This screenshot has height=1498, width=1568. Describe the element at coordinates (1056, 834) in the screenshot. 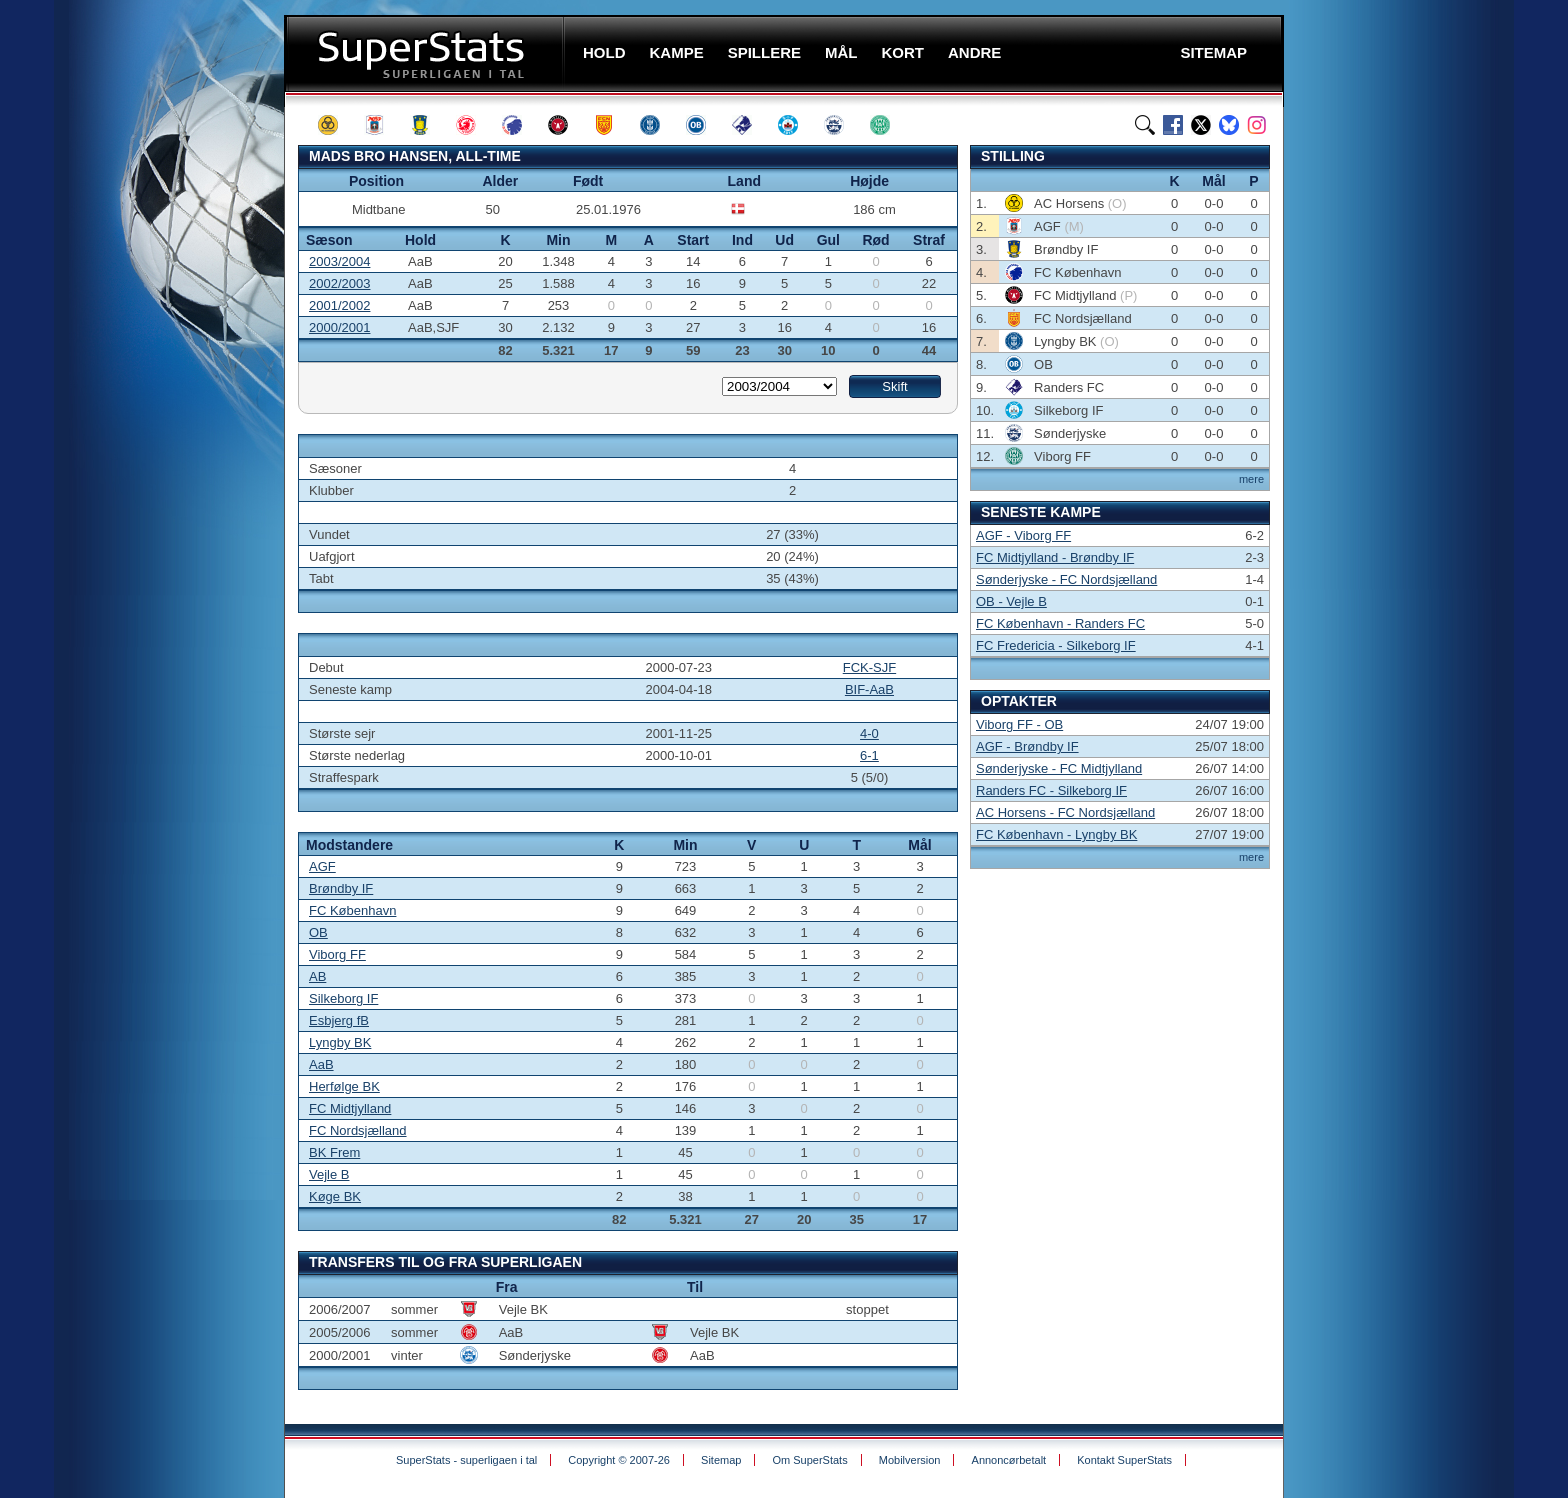

I see `FC København - Lyngby BK` at that location.